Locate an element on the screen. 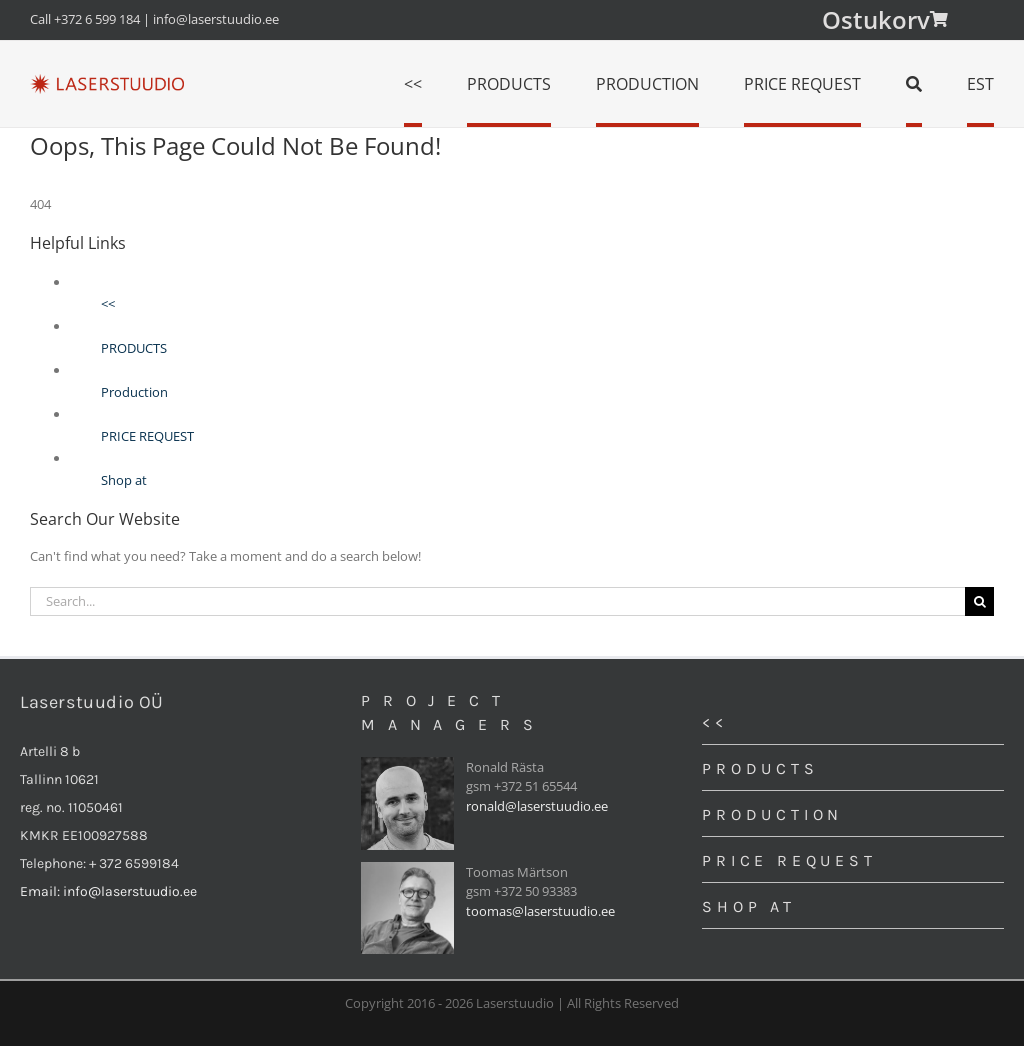 The width and height of the screenshot is (1024, 1046). ronald@laserstuudio.ee is located at coordinates (537, 806).